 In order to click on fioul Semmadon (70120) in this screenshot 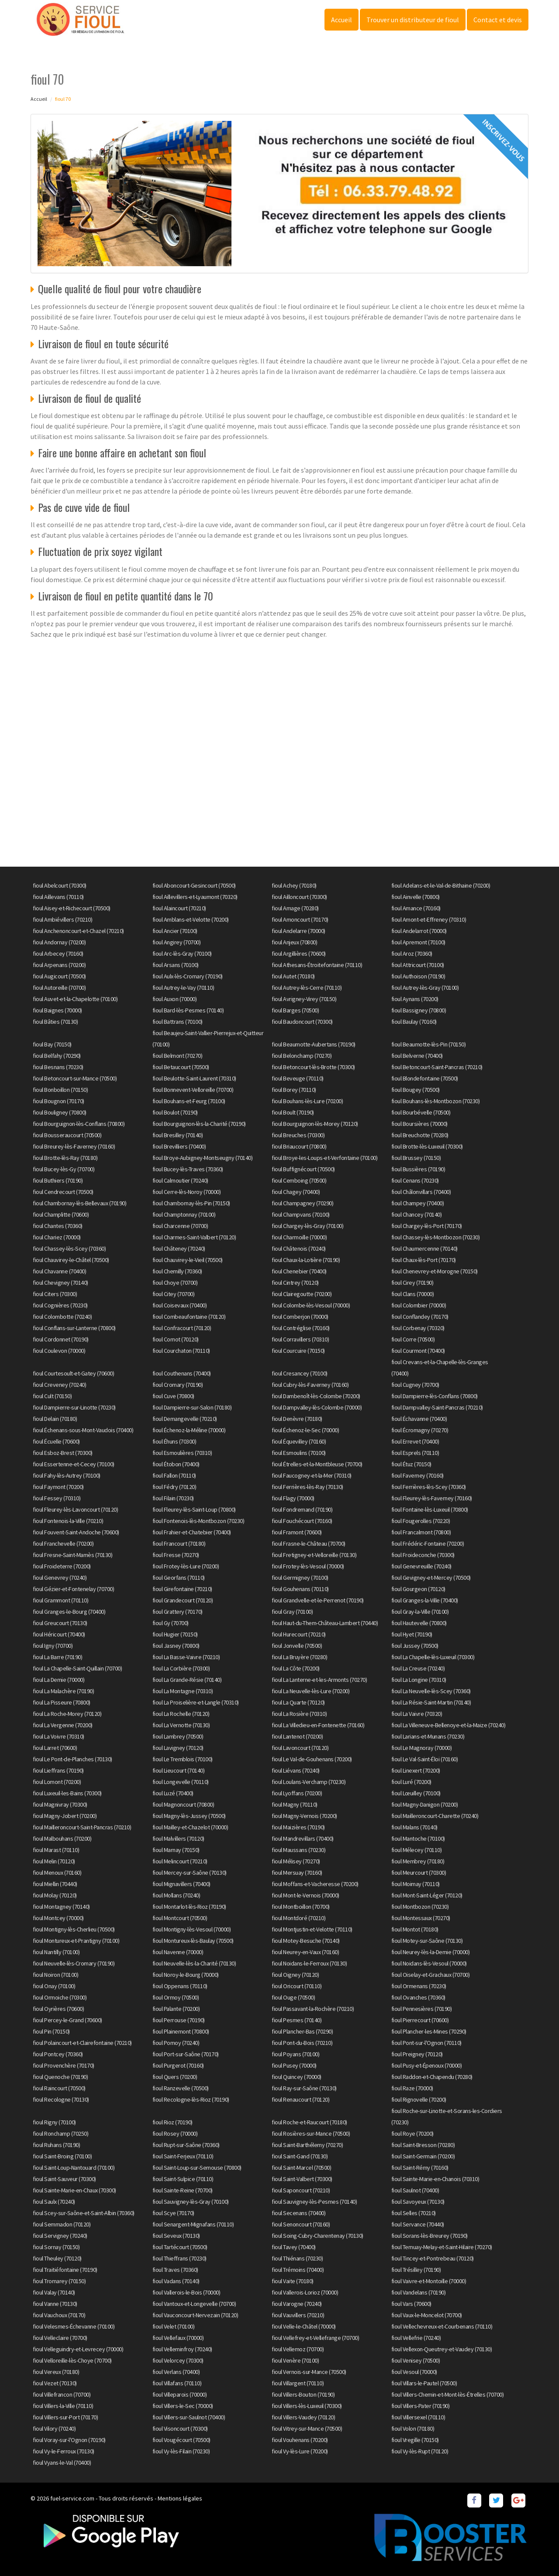, I will do `click(61, 2224)`.